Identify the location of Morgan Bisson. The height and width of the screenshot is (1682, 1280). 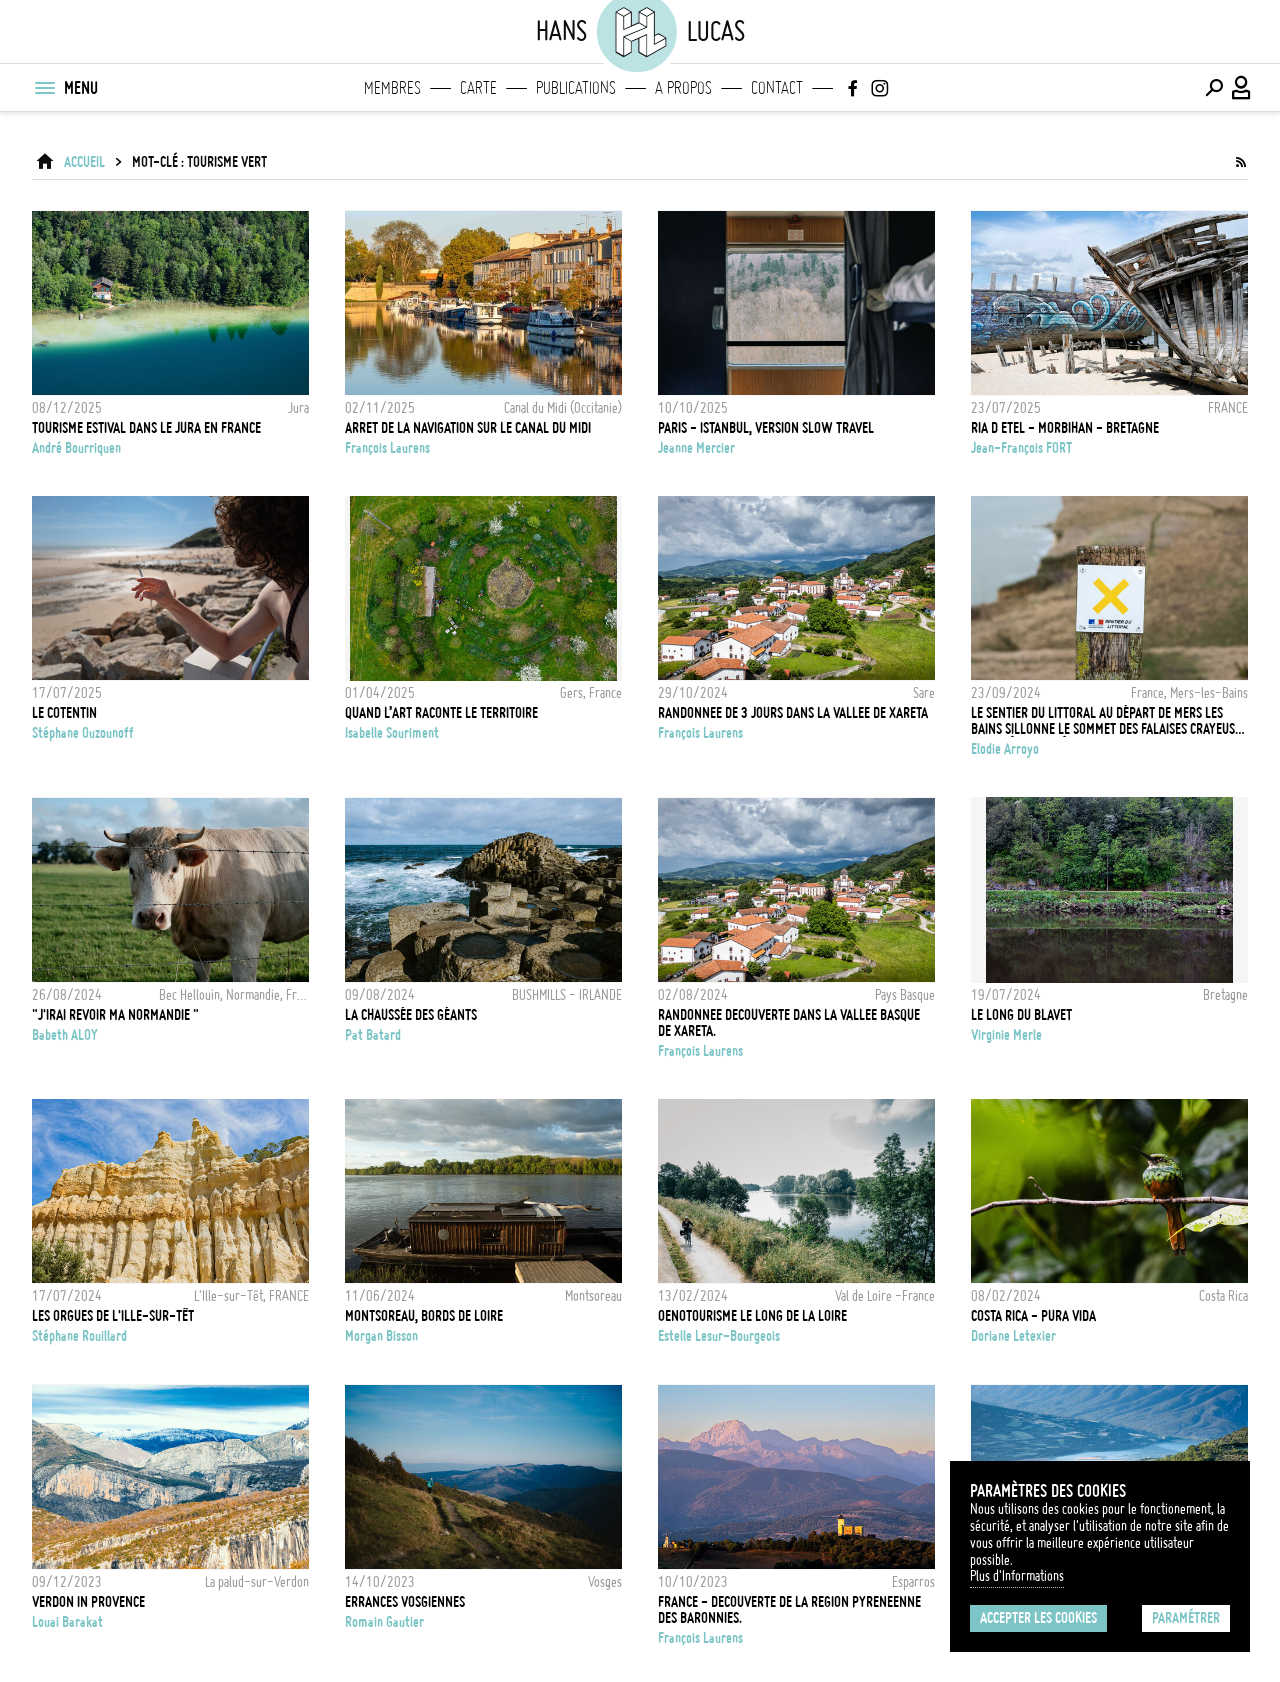
(381, 1336).